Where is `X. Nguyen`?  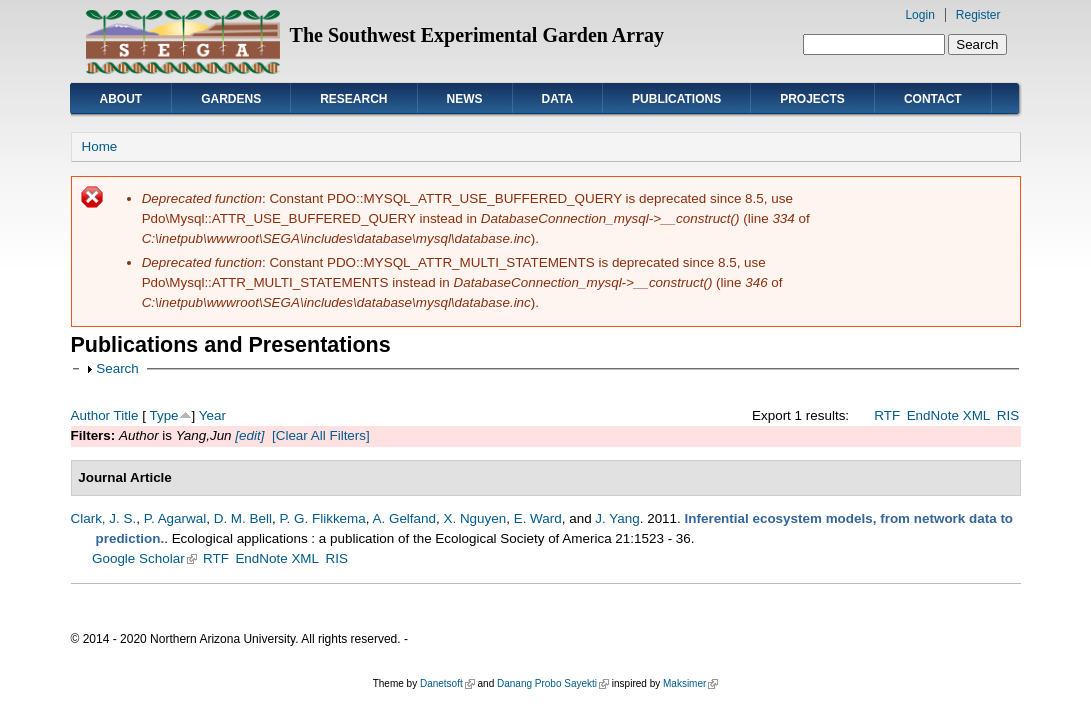
X. Nguyen is located at coordinates (474, 518).